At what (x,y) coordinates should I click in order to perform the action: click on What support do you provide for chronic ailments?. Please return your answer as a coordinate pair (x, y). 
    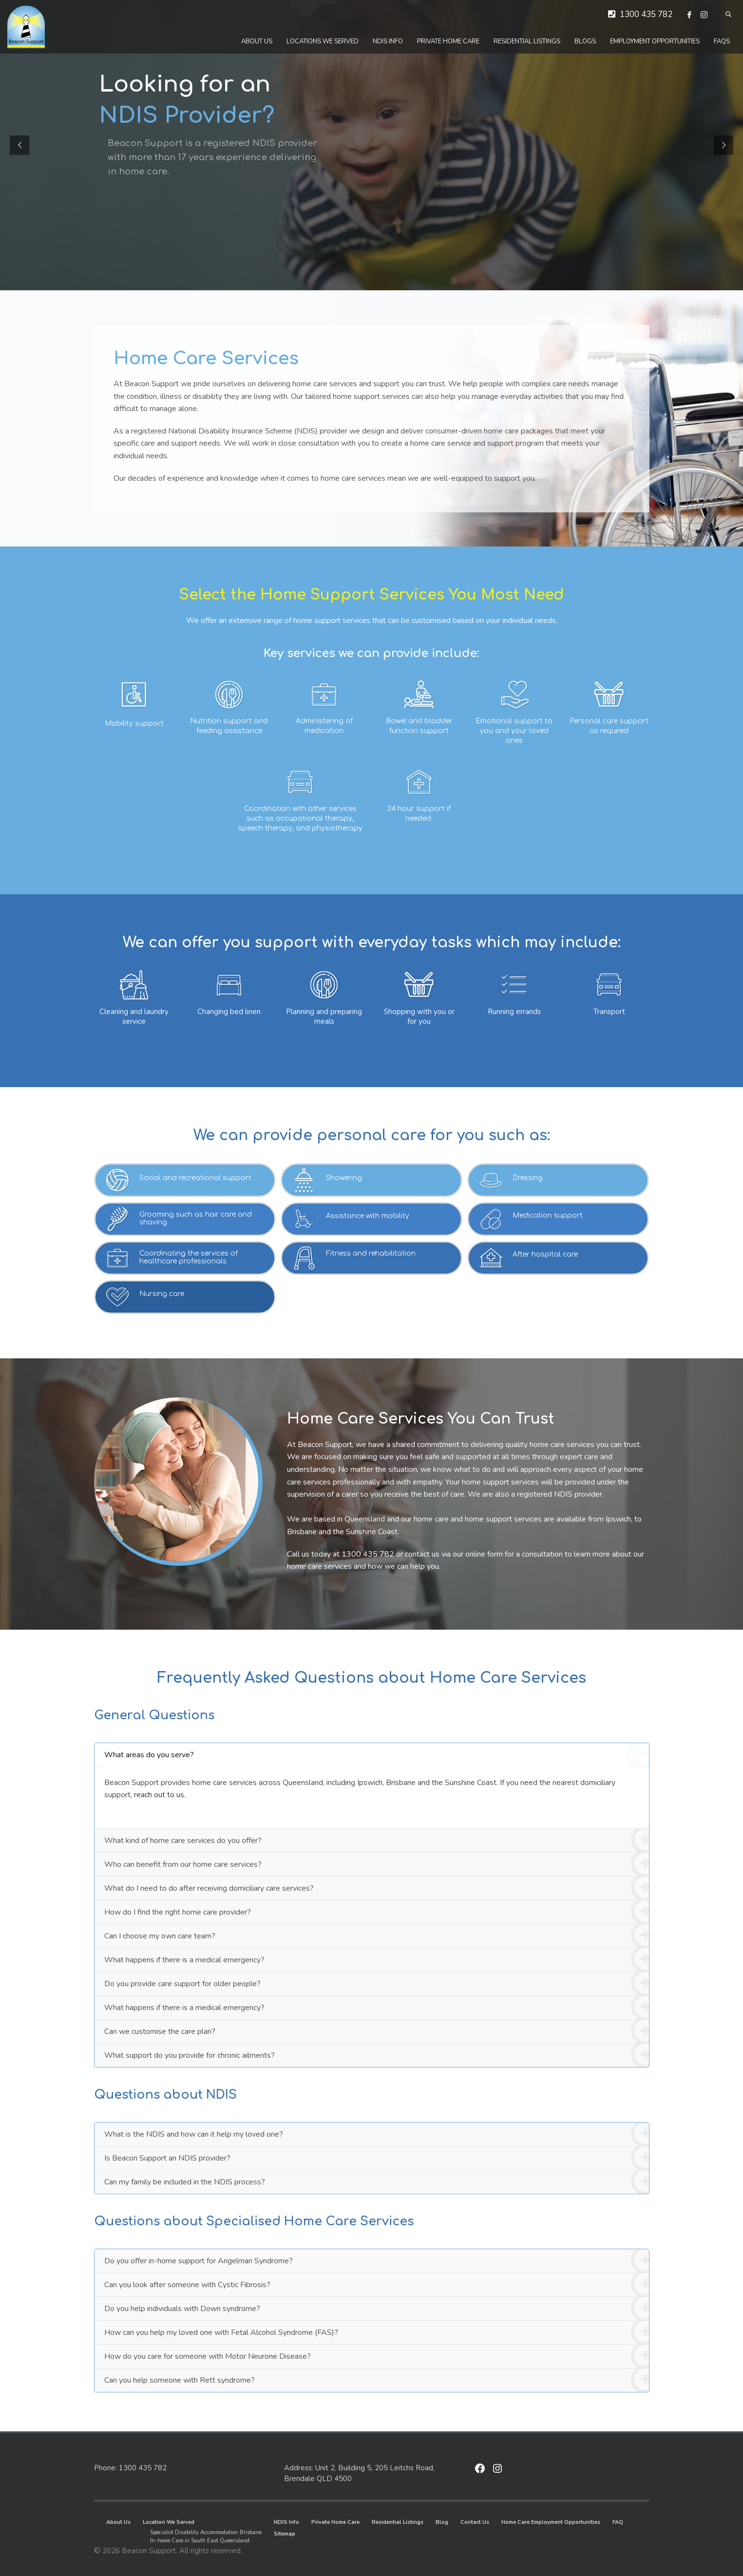
    Looking at the image, I should click on (376, 2055).